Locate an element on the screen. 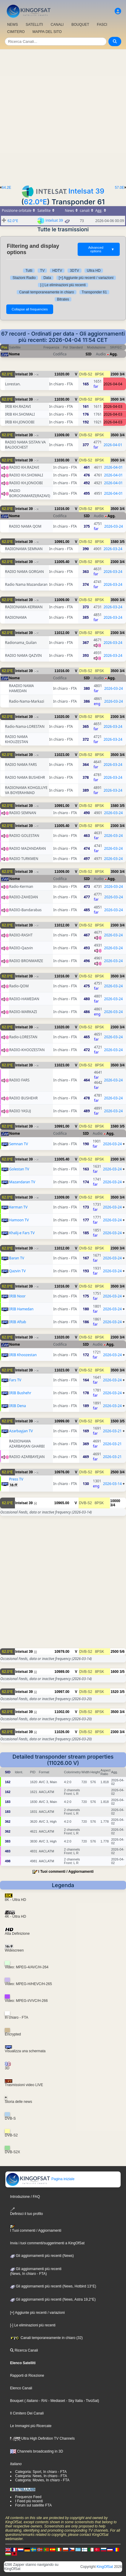 This screenshot has width=126, height=2576. NEWS is located at coordinates (12, 24).